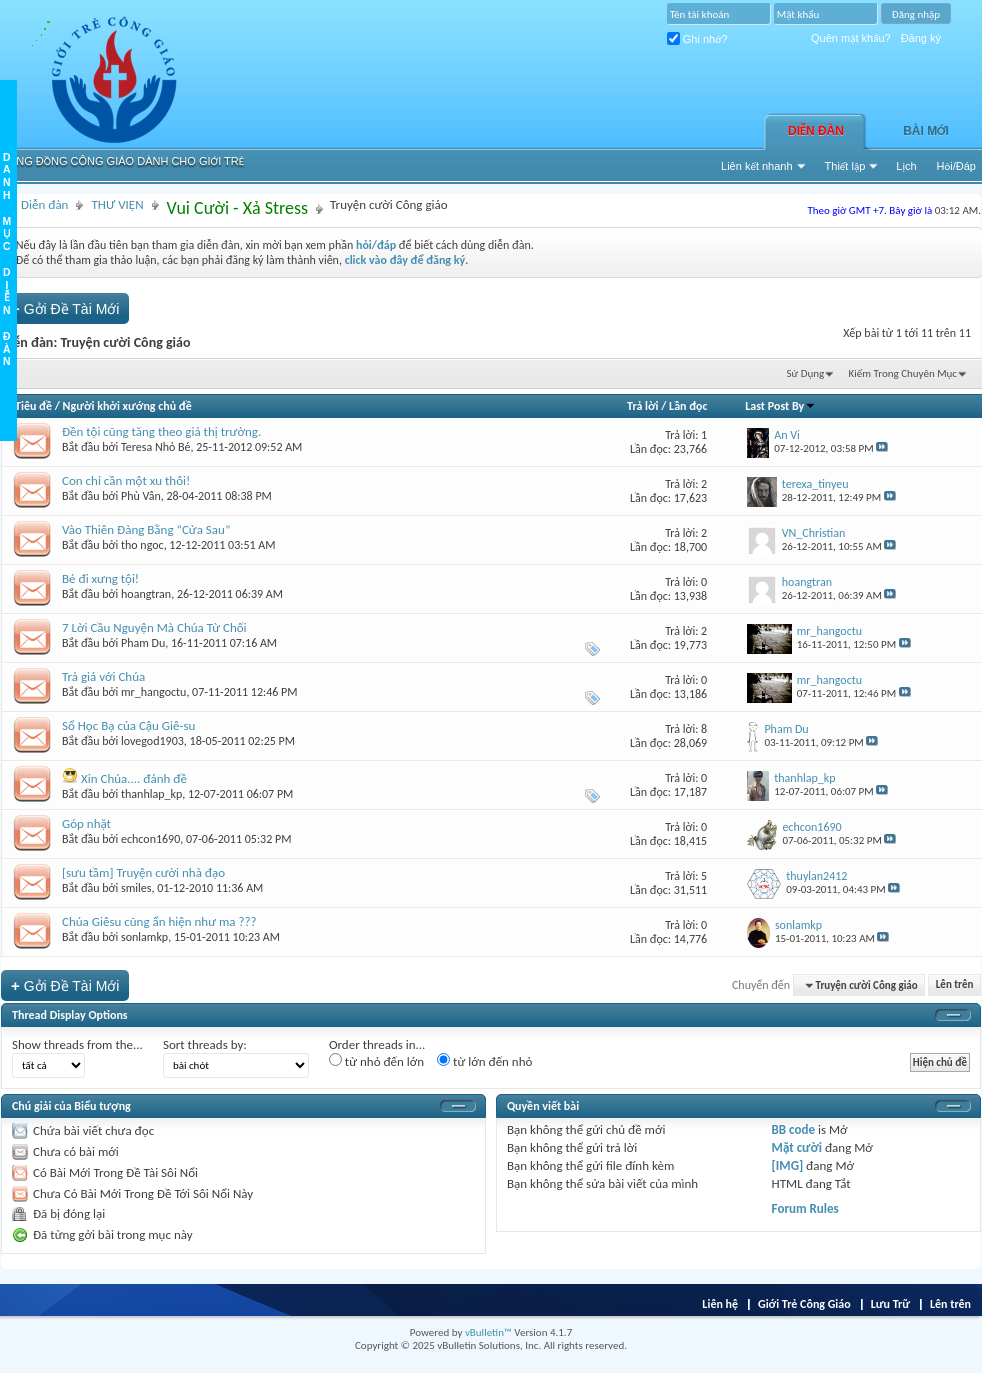 The height and width of the screenshot is (1373, 982). What do you see at coordinates (851, 38) in the screenshot?
I see `Quên mật khẩu?` at bounding box center [851, 38].